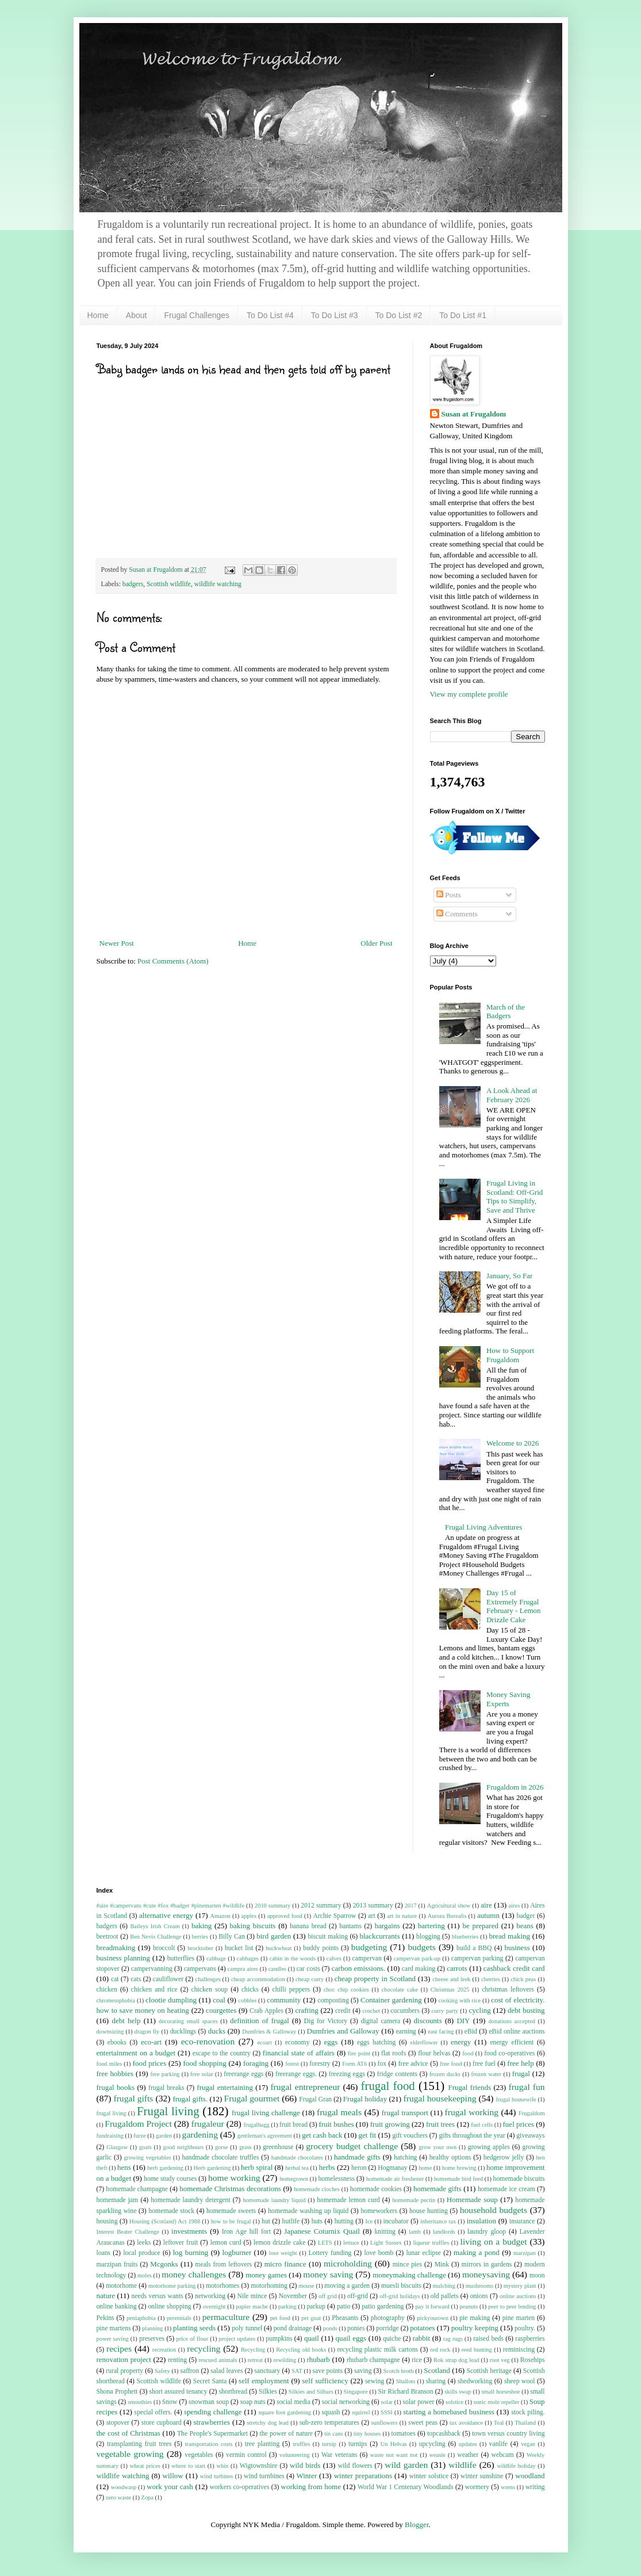 The width and height of the screenshot is (641, 2576). I want to click on energy efficient, so click(511, 2042).